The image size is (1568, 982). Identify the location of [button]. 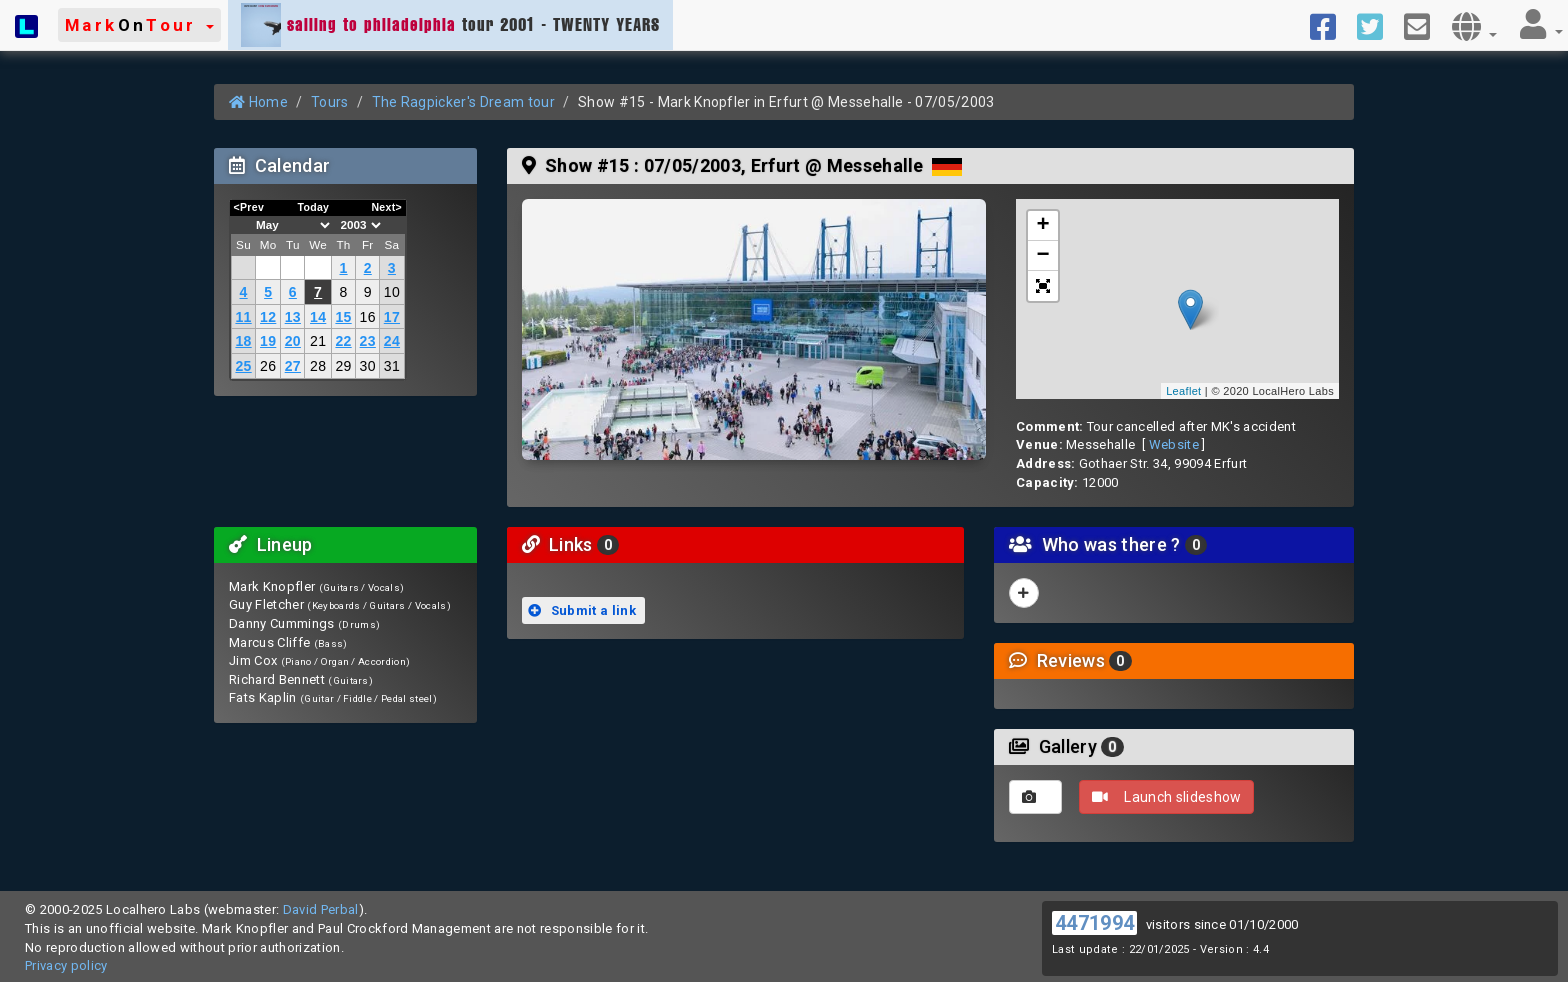
(139, 25).